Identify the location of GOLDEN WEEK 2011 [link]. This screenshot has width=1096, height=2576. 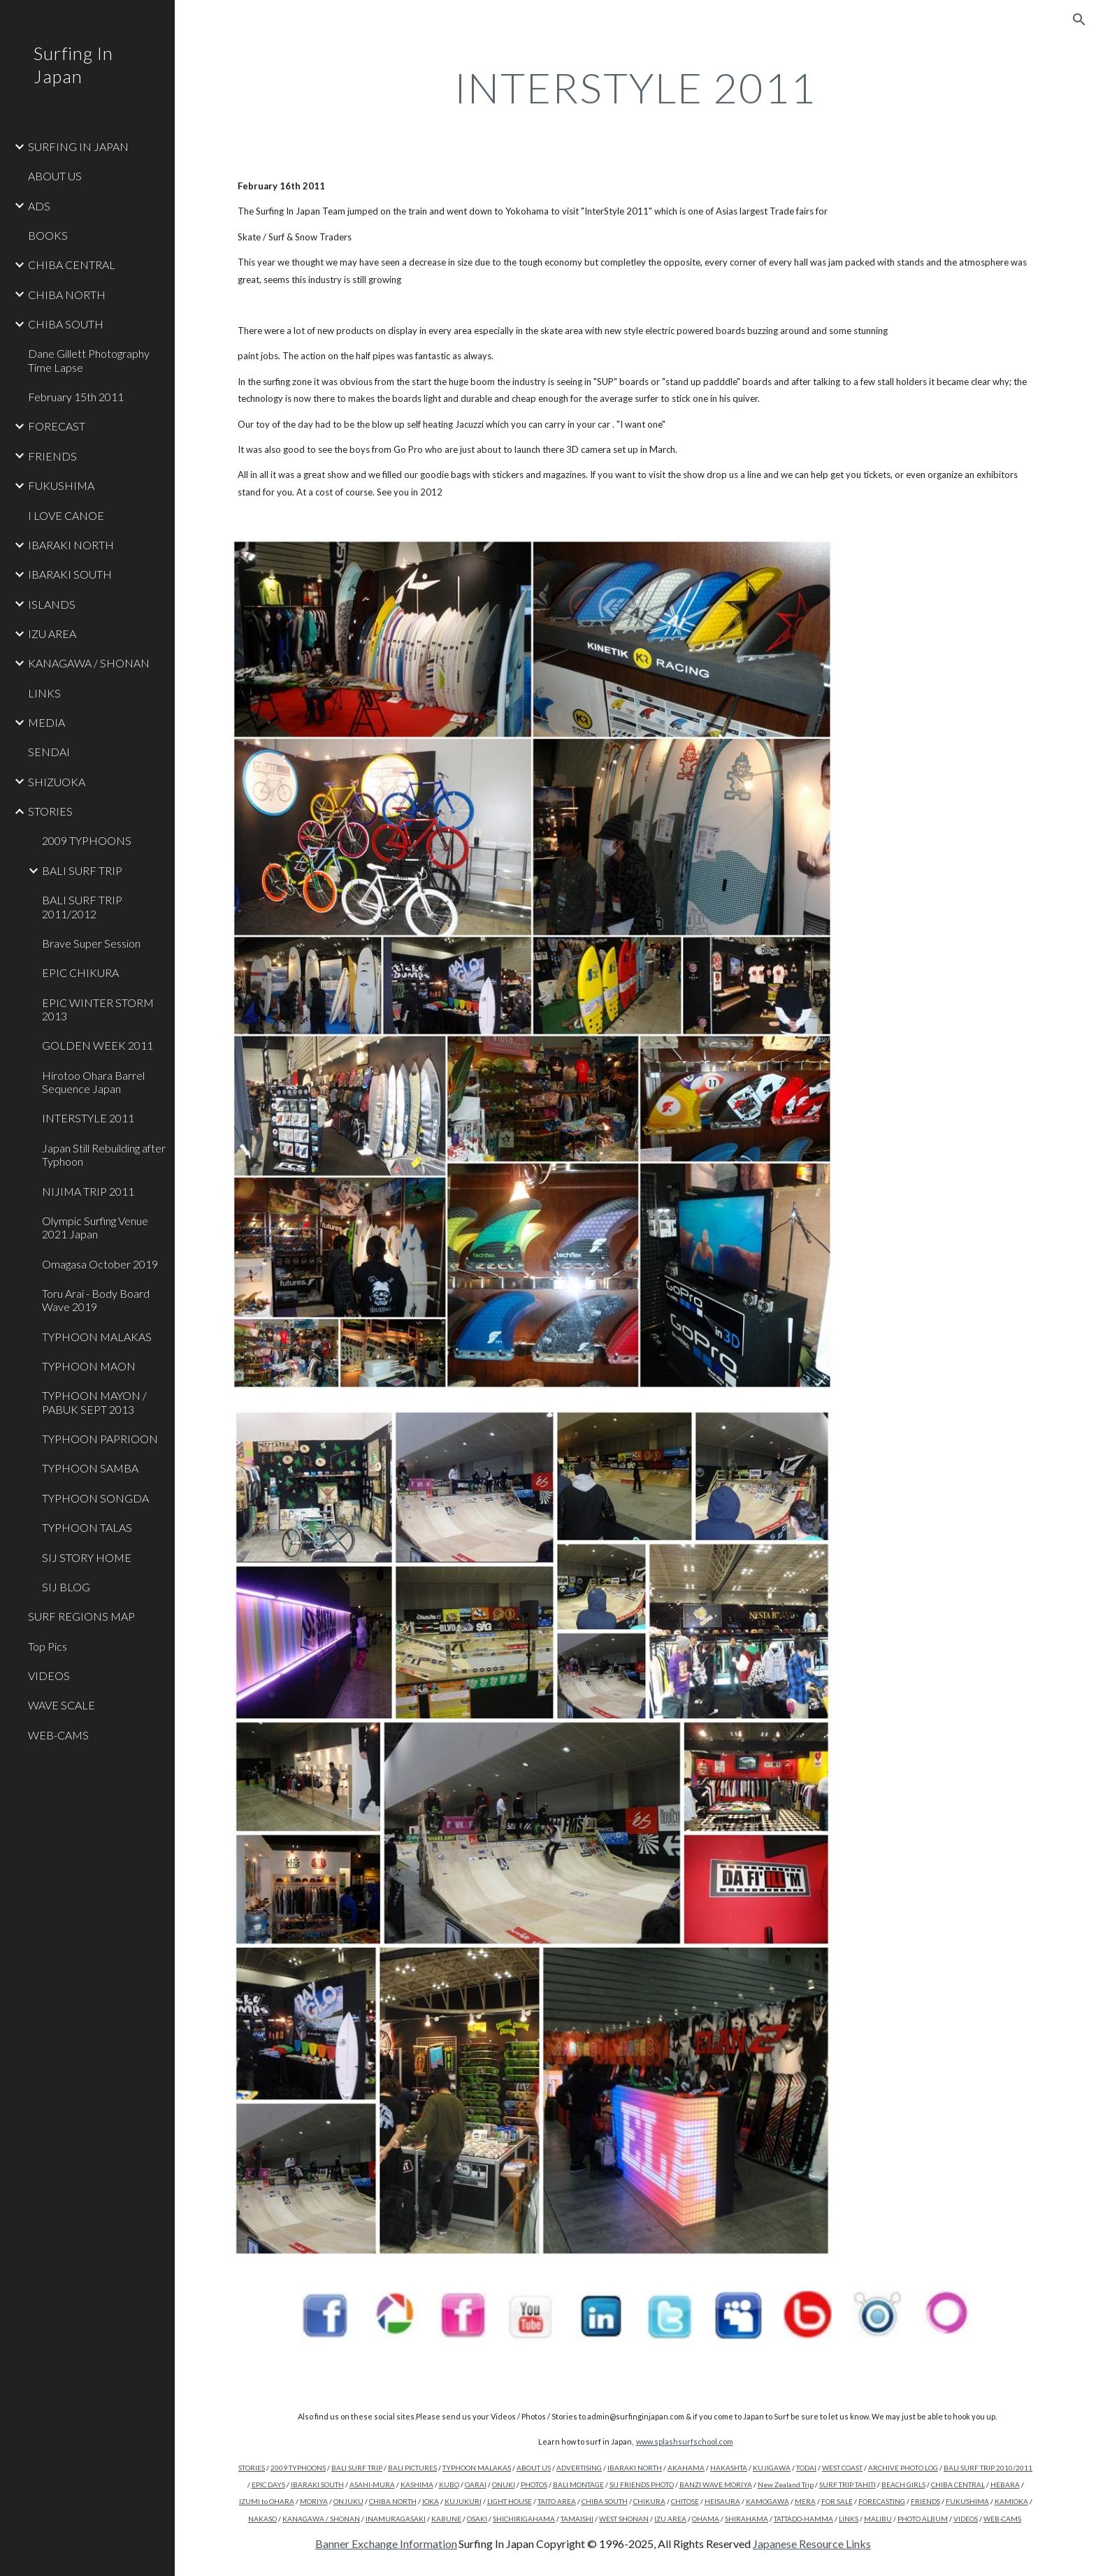
(97, 1045).